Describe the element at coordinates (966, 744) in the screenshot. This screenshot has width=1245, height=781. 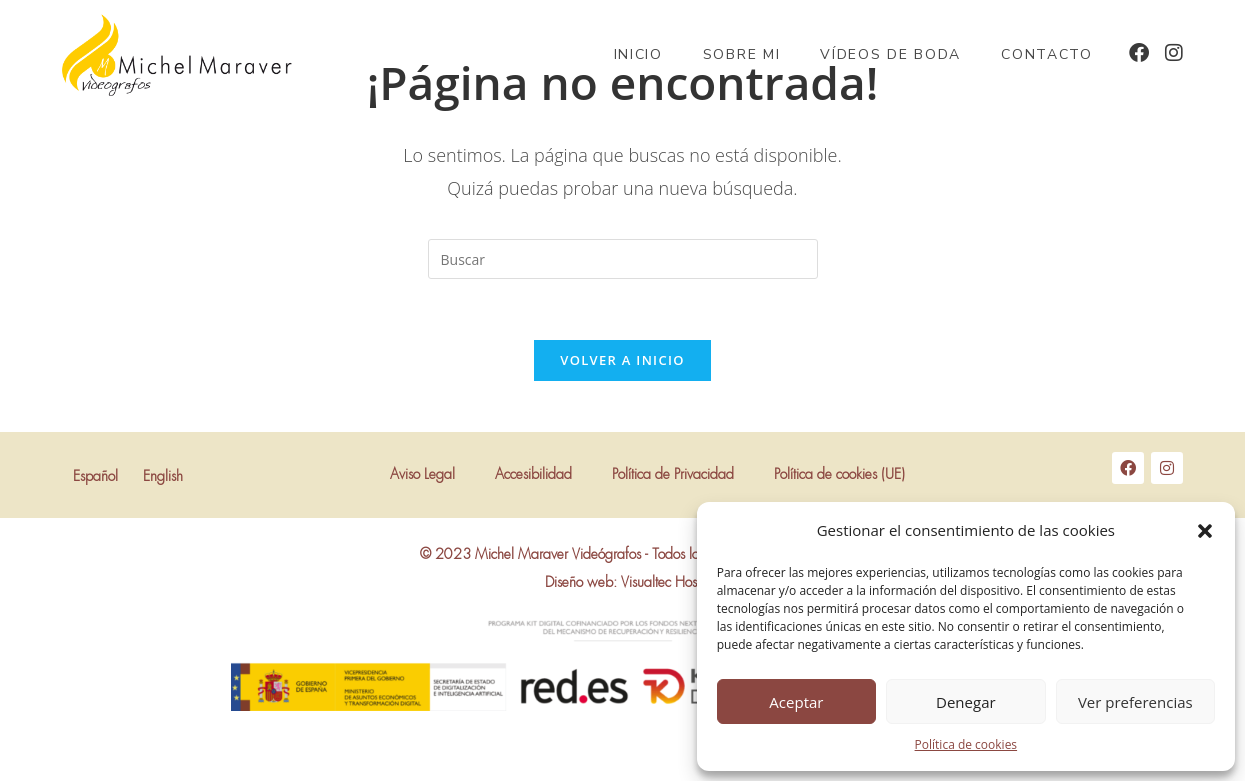
I see `Política de cookies` at that location.